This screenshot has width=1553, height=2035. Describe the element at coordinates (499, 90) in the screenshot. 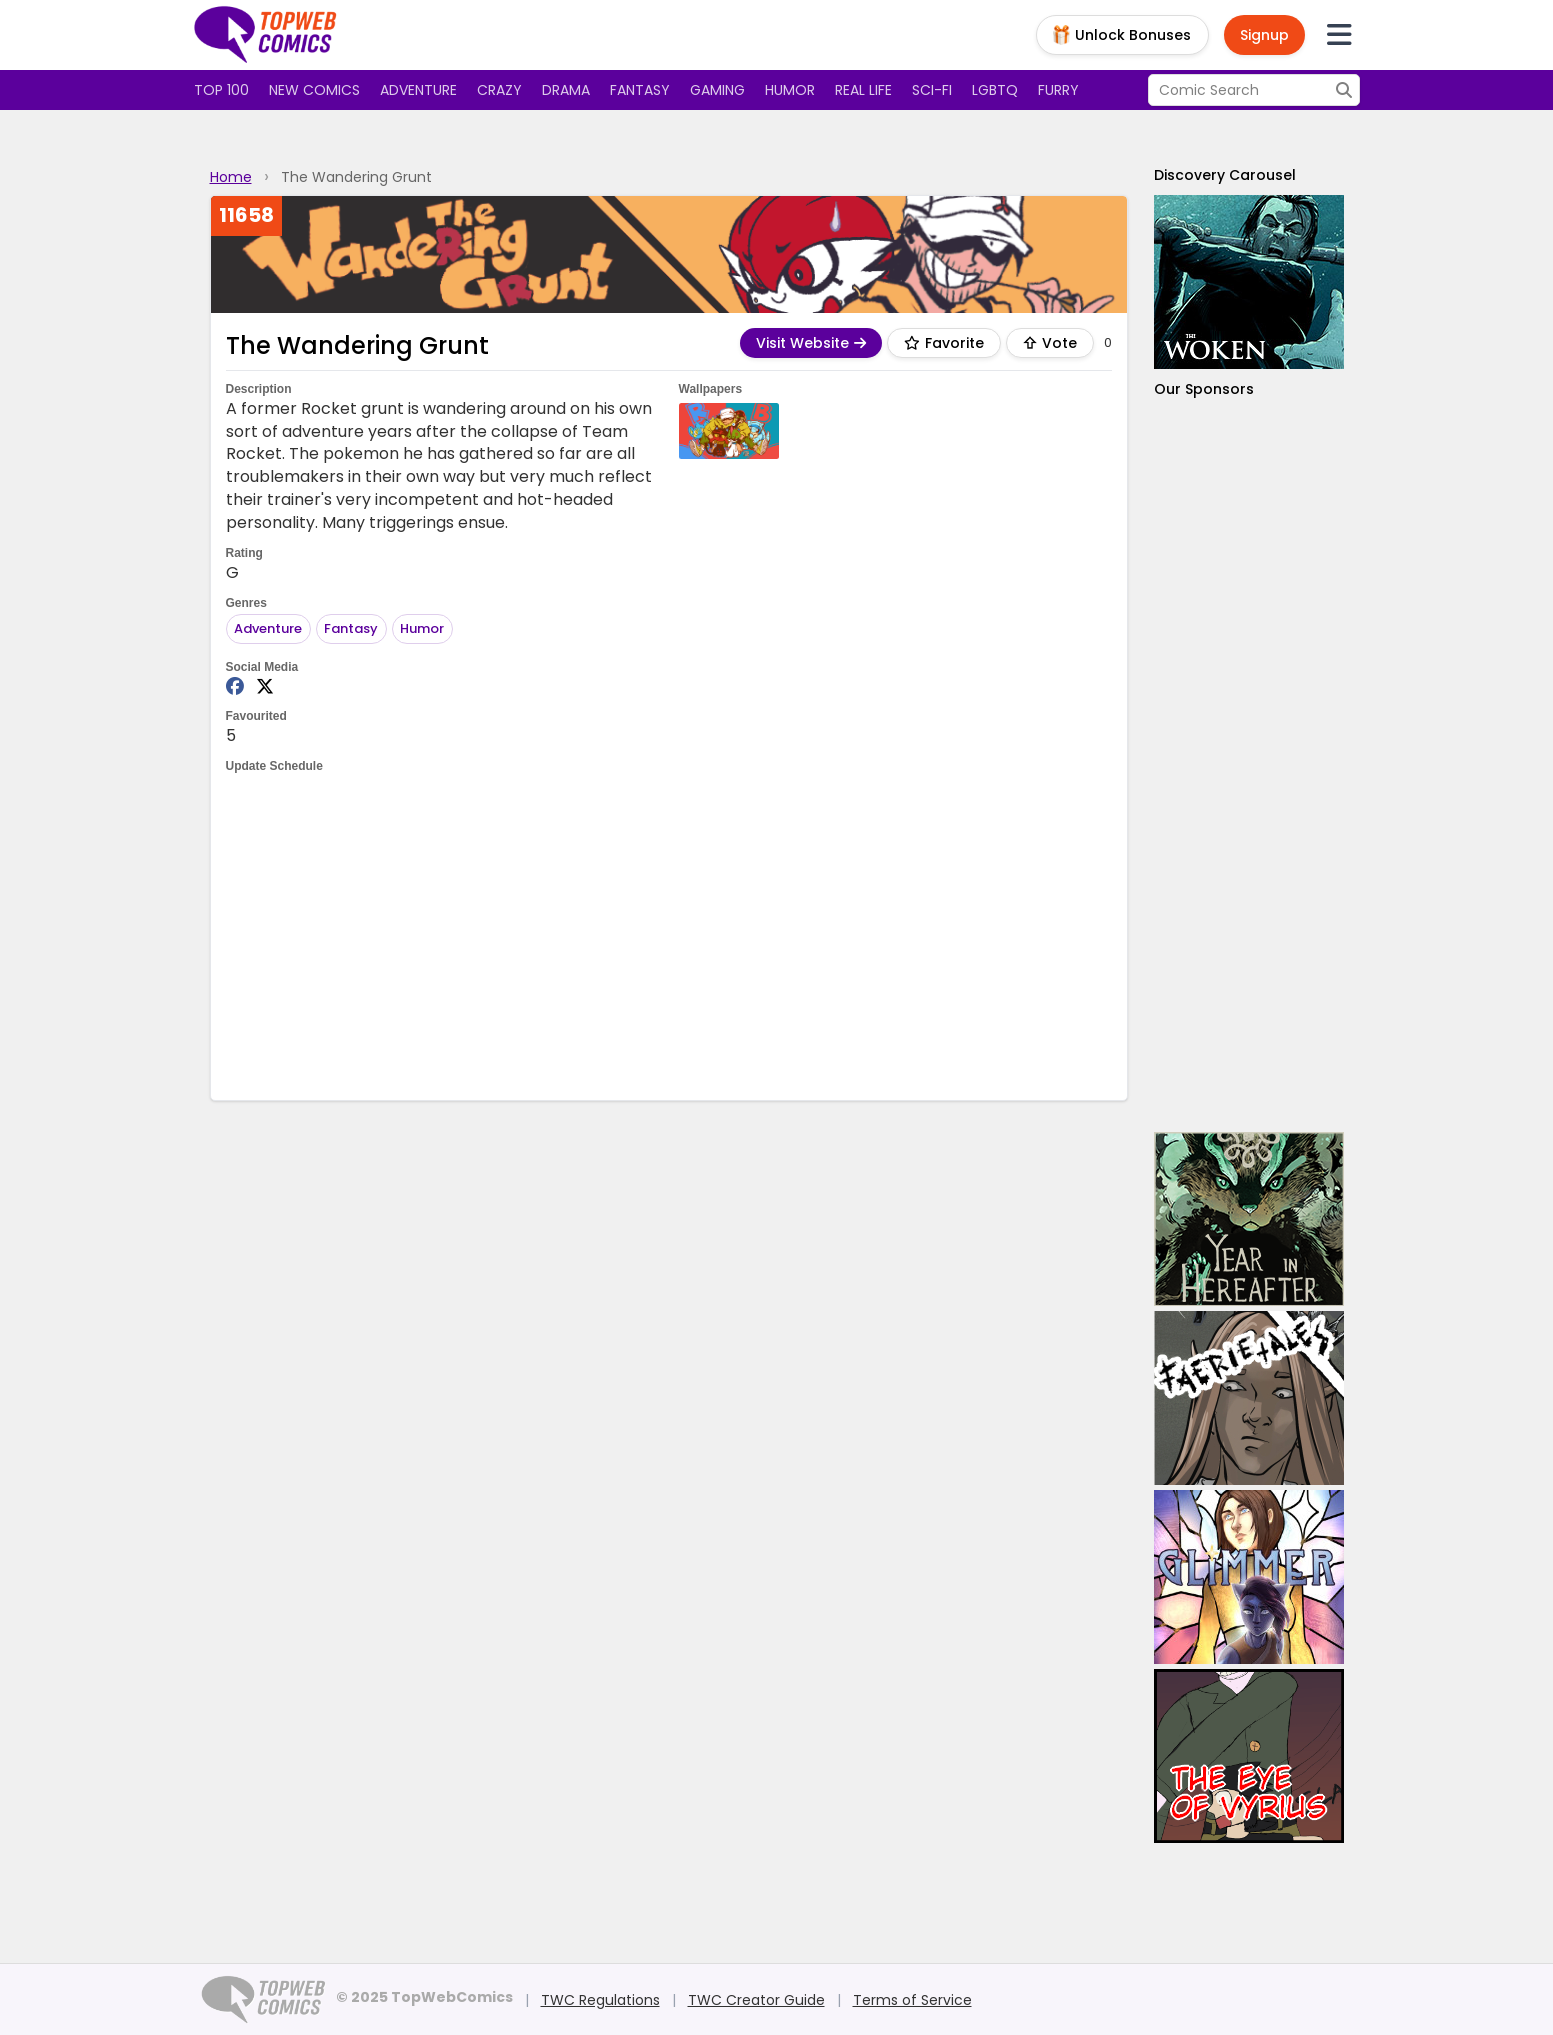

I see `Crazy` at that location.